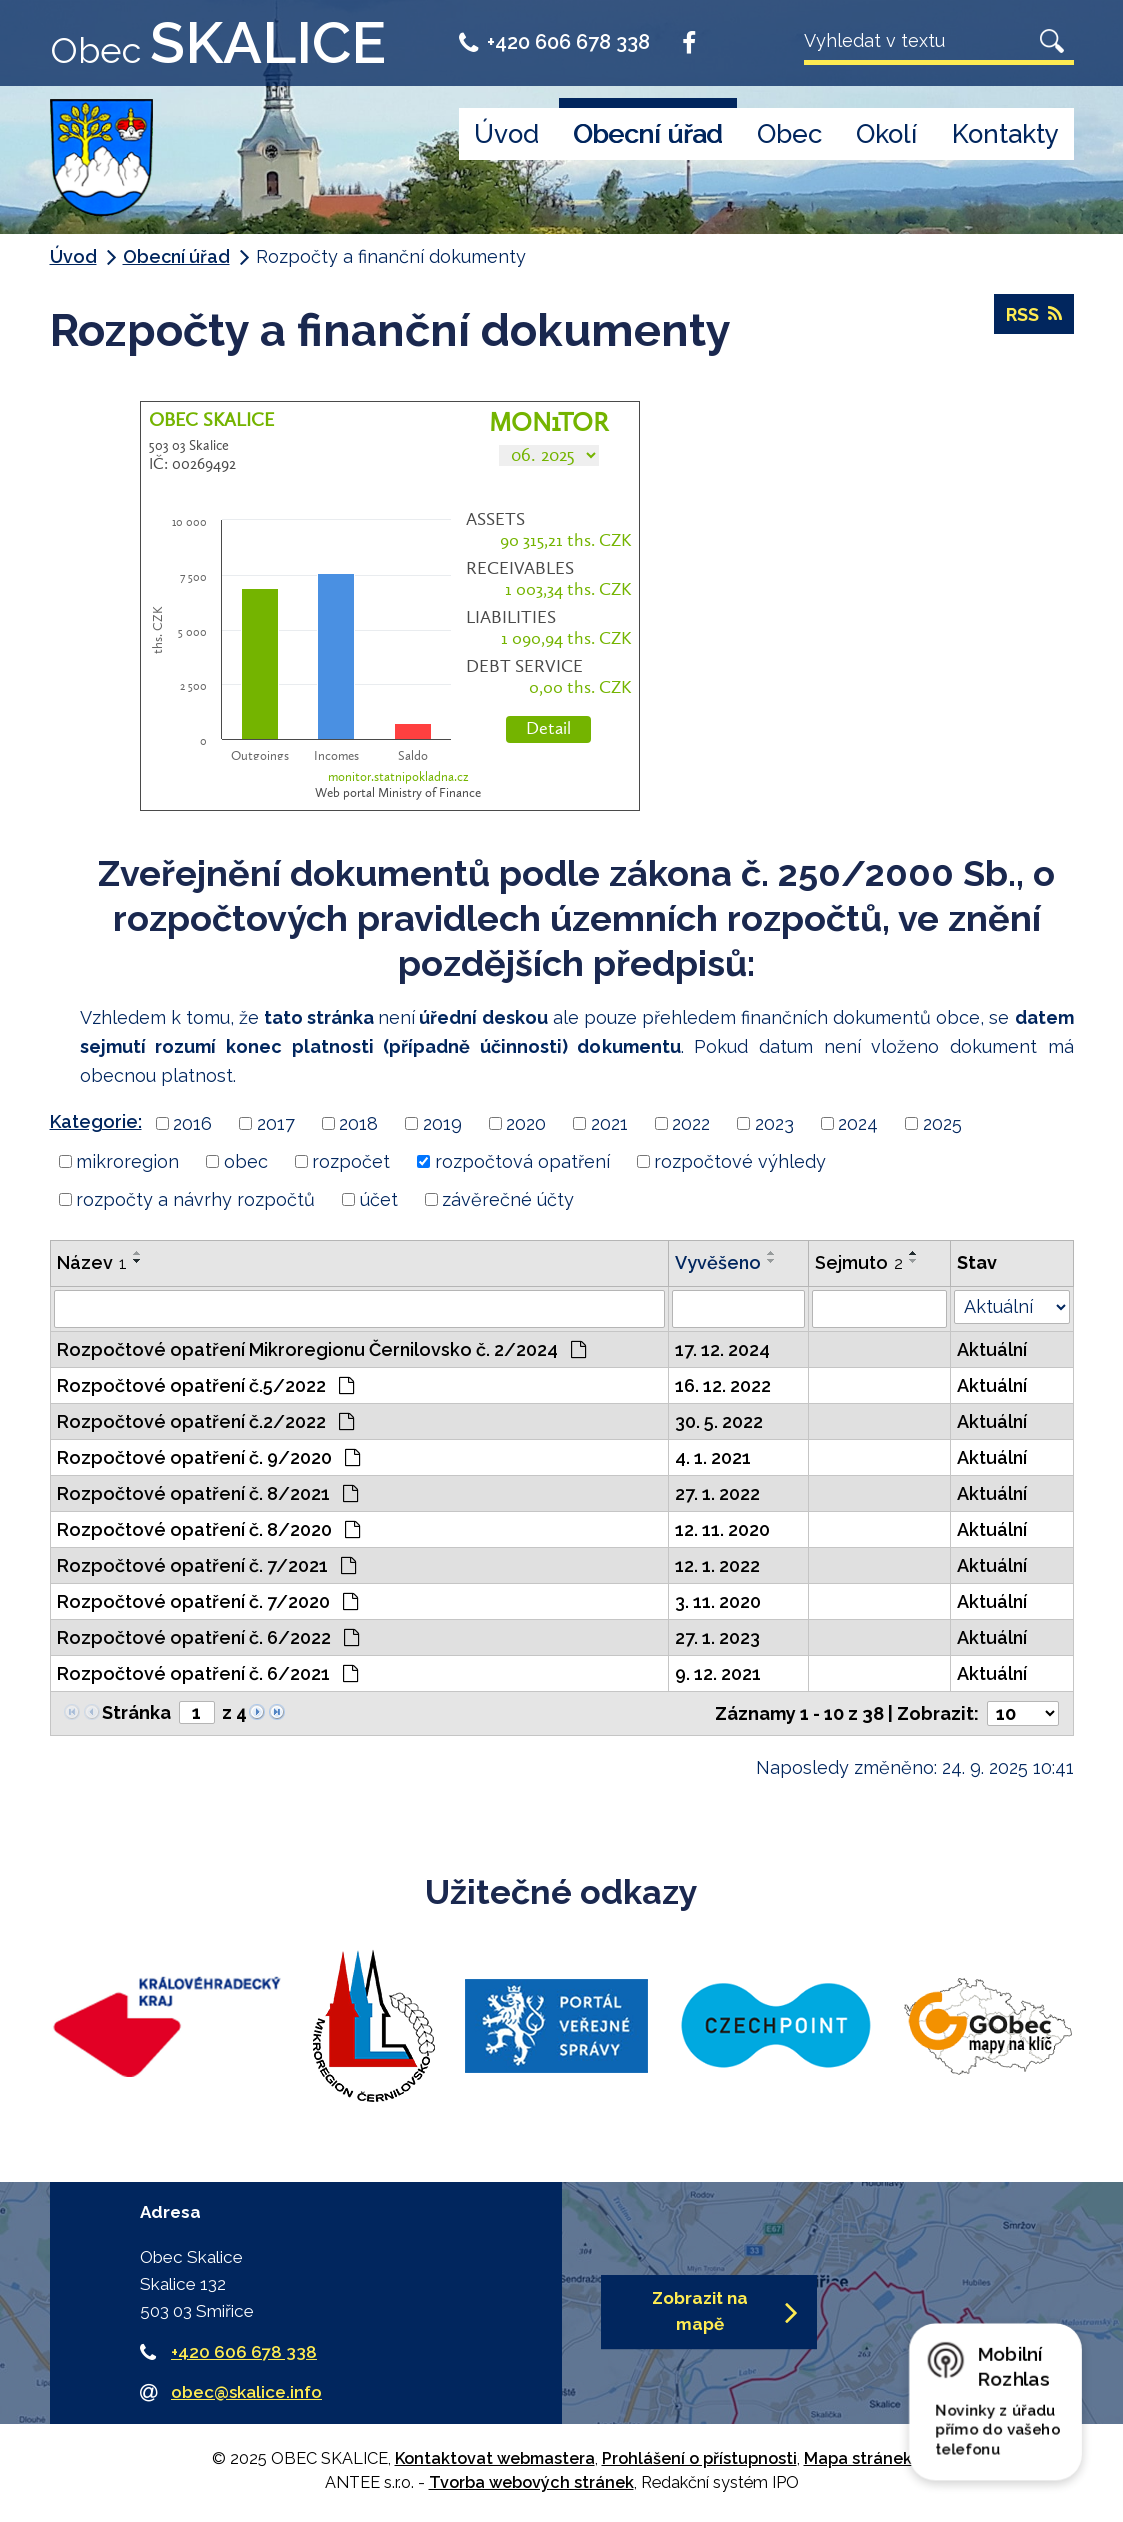  Describe the element at coordinates (495, 2458) in the screenshot. I see `Kontaktovat webmastera` at that location.